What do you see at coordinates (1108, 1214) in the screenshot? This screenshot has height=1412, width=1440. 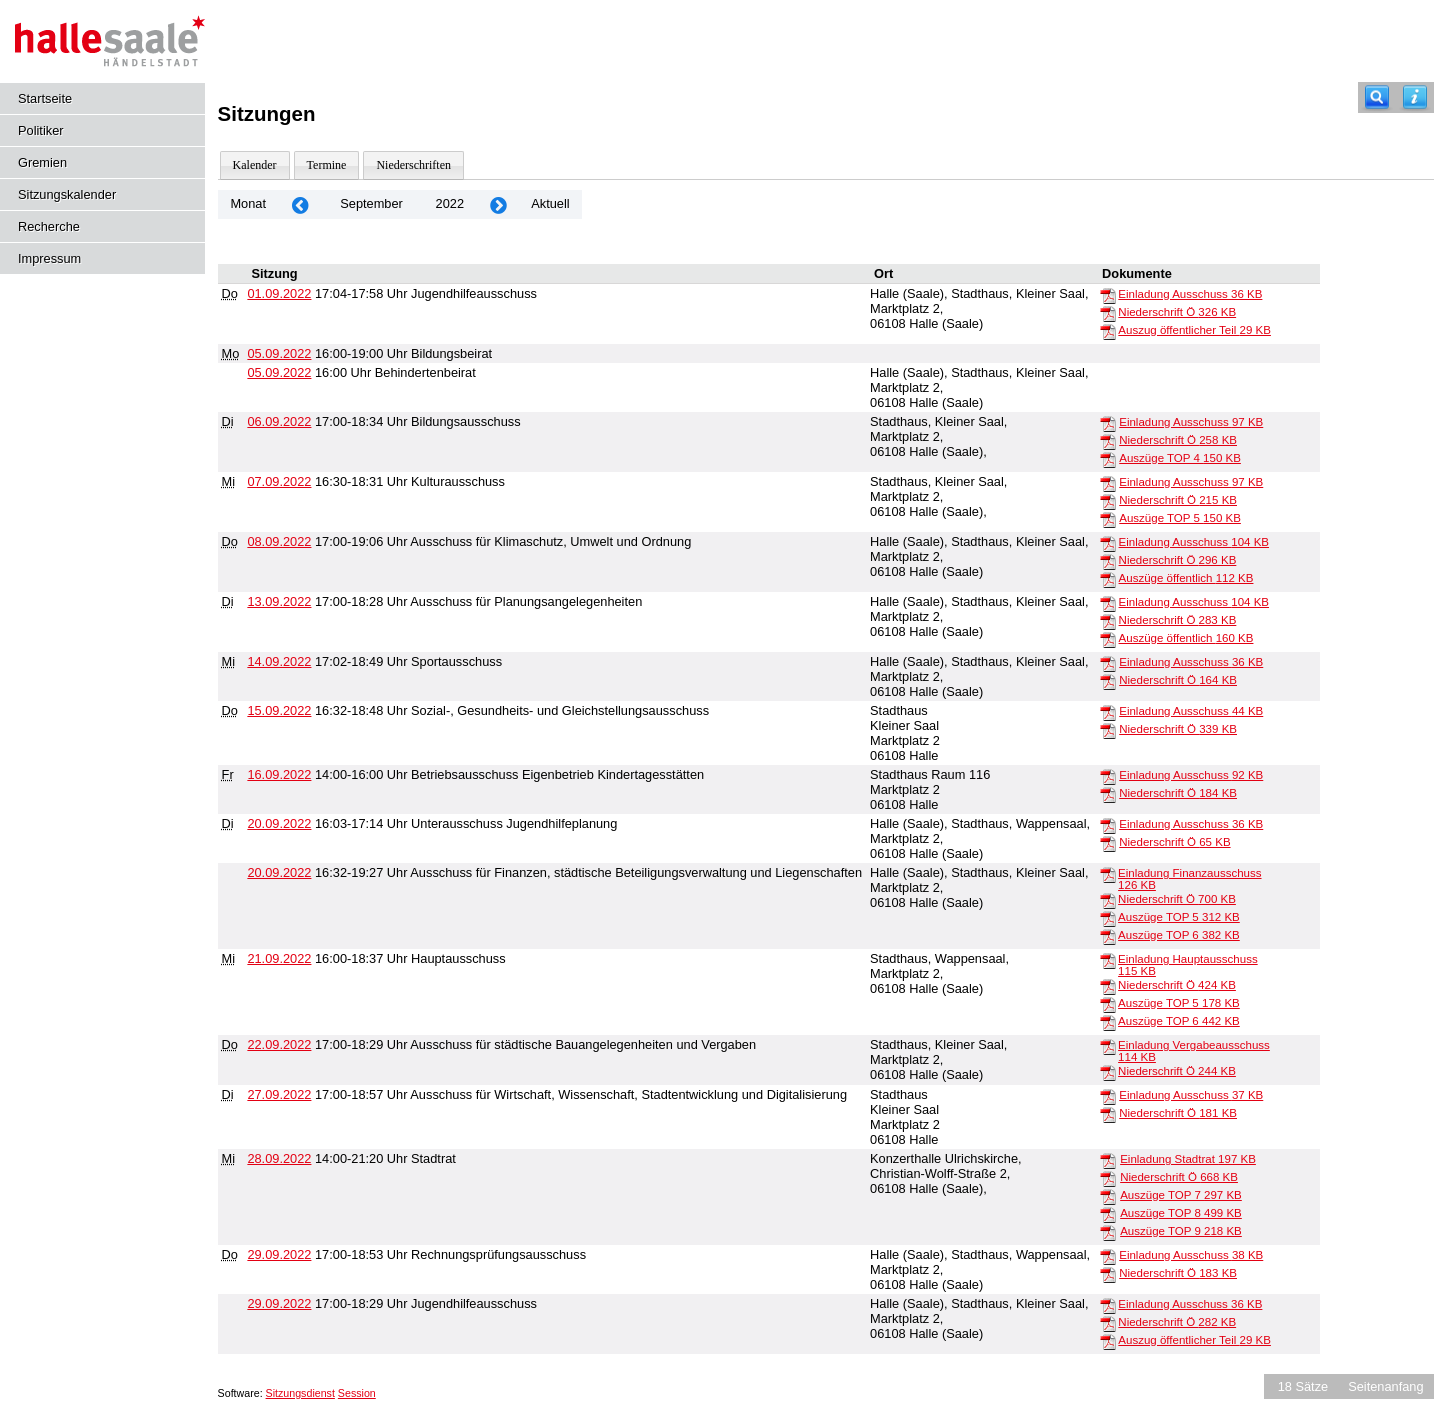 I see `[Auszüge TOP 8]` at bounding box center [1108, 1214].